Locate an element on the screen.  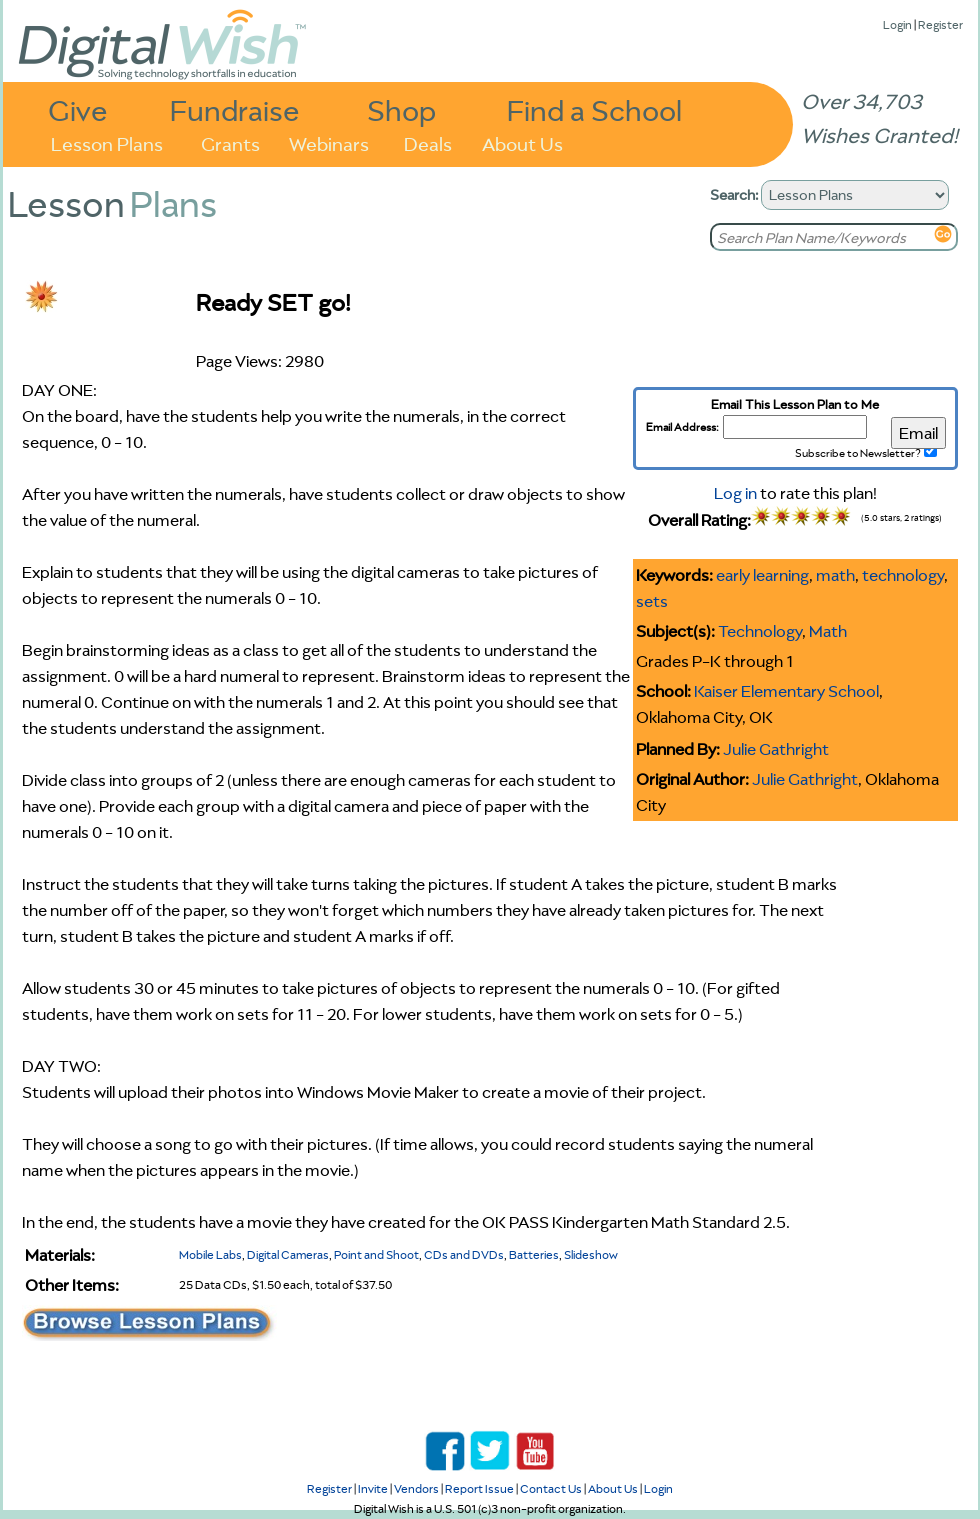
Invite is located at coordinates (373, 1488).